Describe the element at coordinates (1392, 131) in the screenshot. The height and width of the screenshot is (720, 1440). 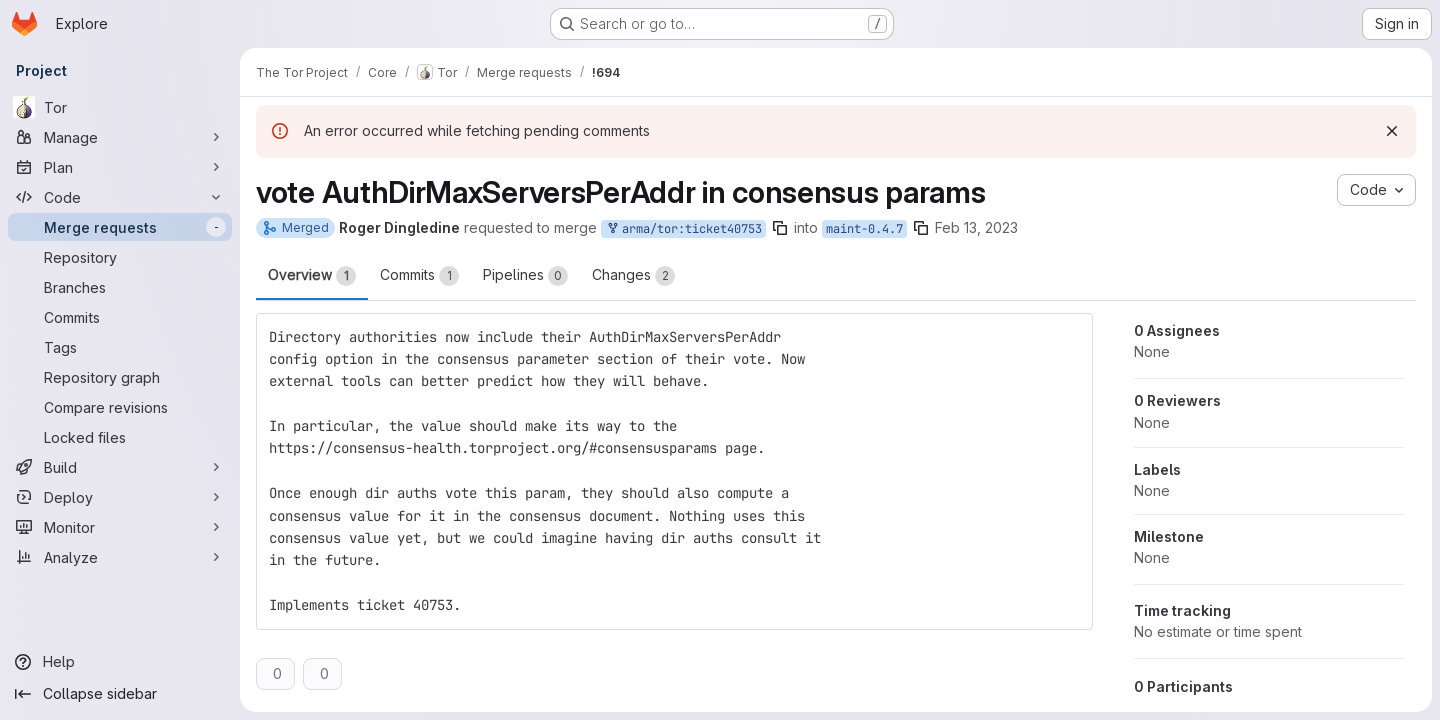
I see `[Dismiss]` at that location.